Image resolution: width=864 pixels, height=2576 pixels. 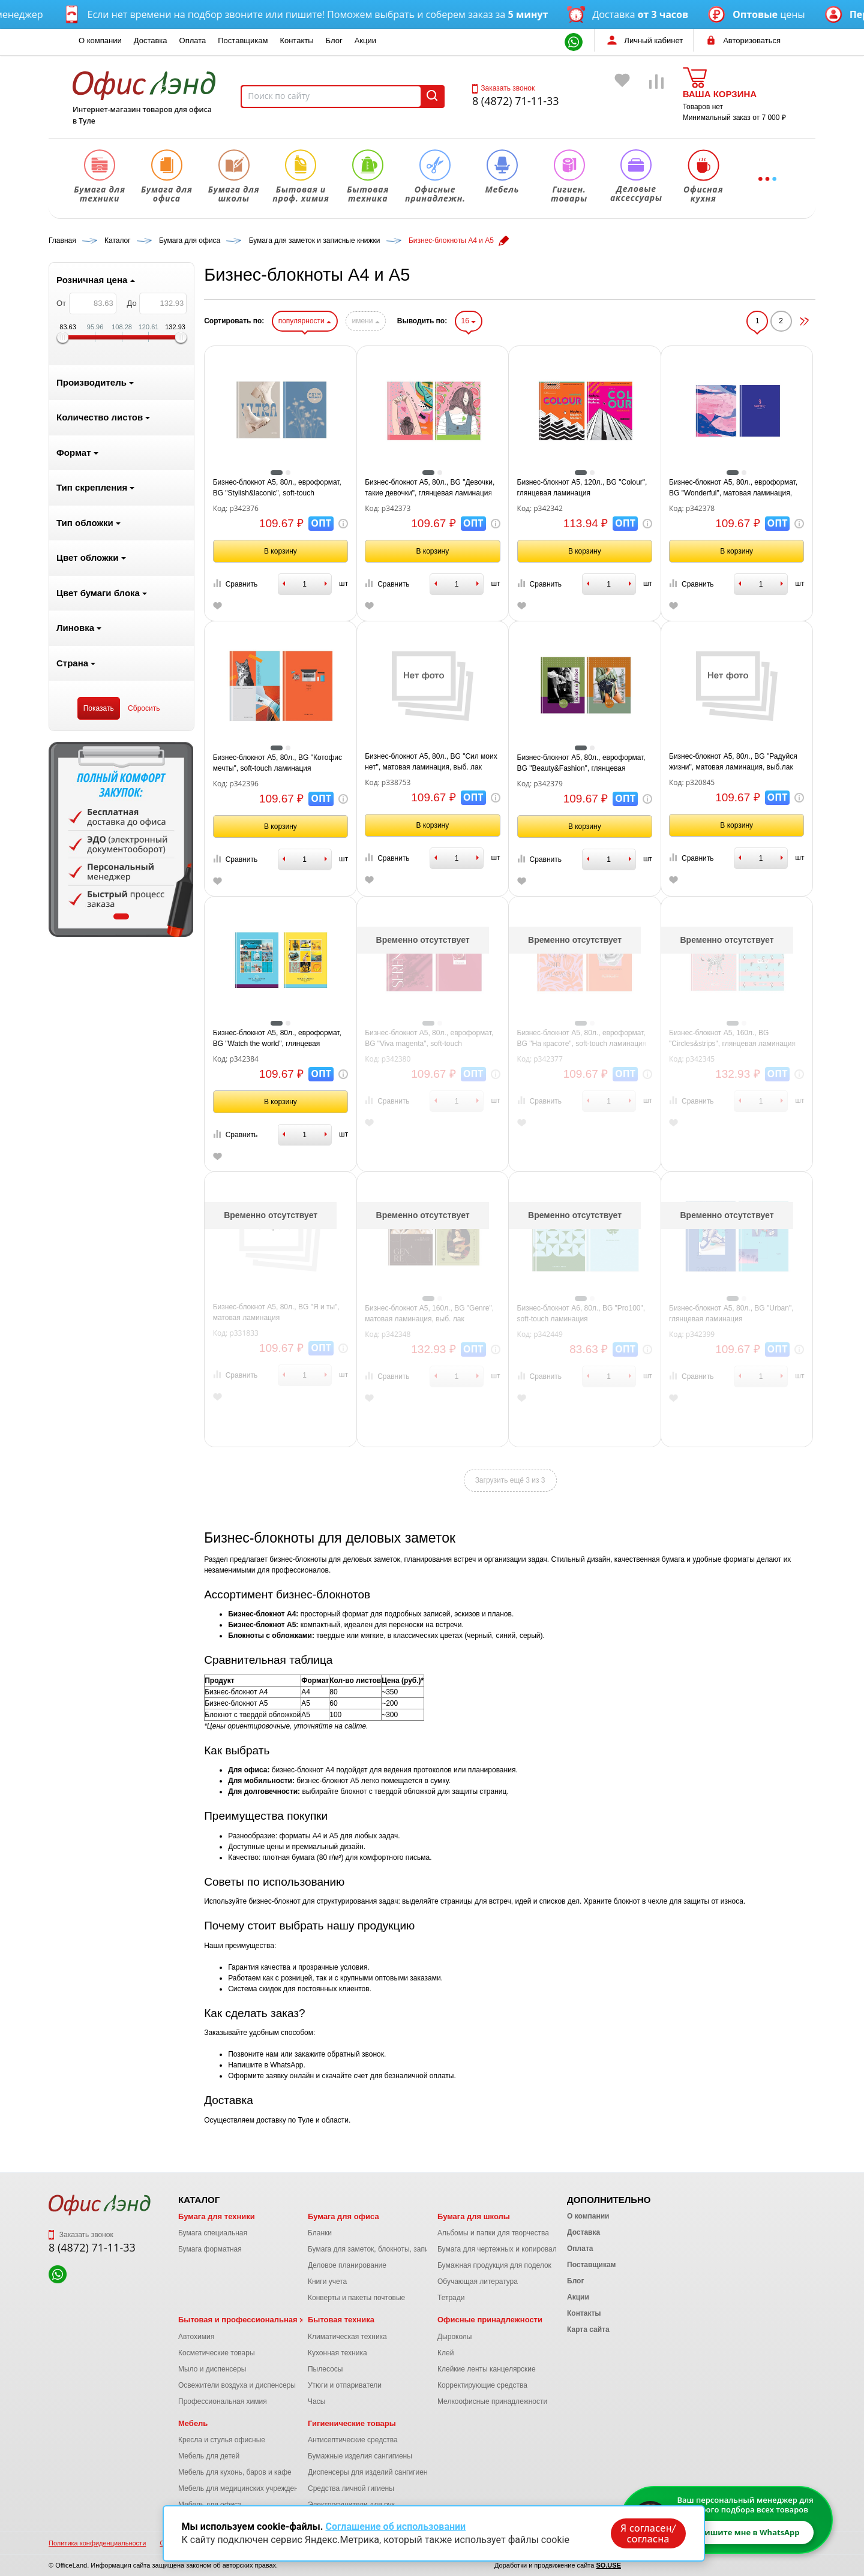 I want to click on Тетради, so click(x=450, y=2298).